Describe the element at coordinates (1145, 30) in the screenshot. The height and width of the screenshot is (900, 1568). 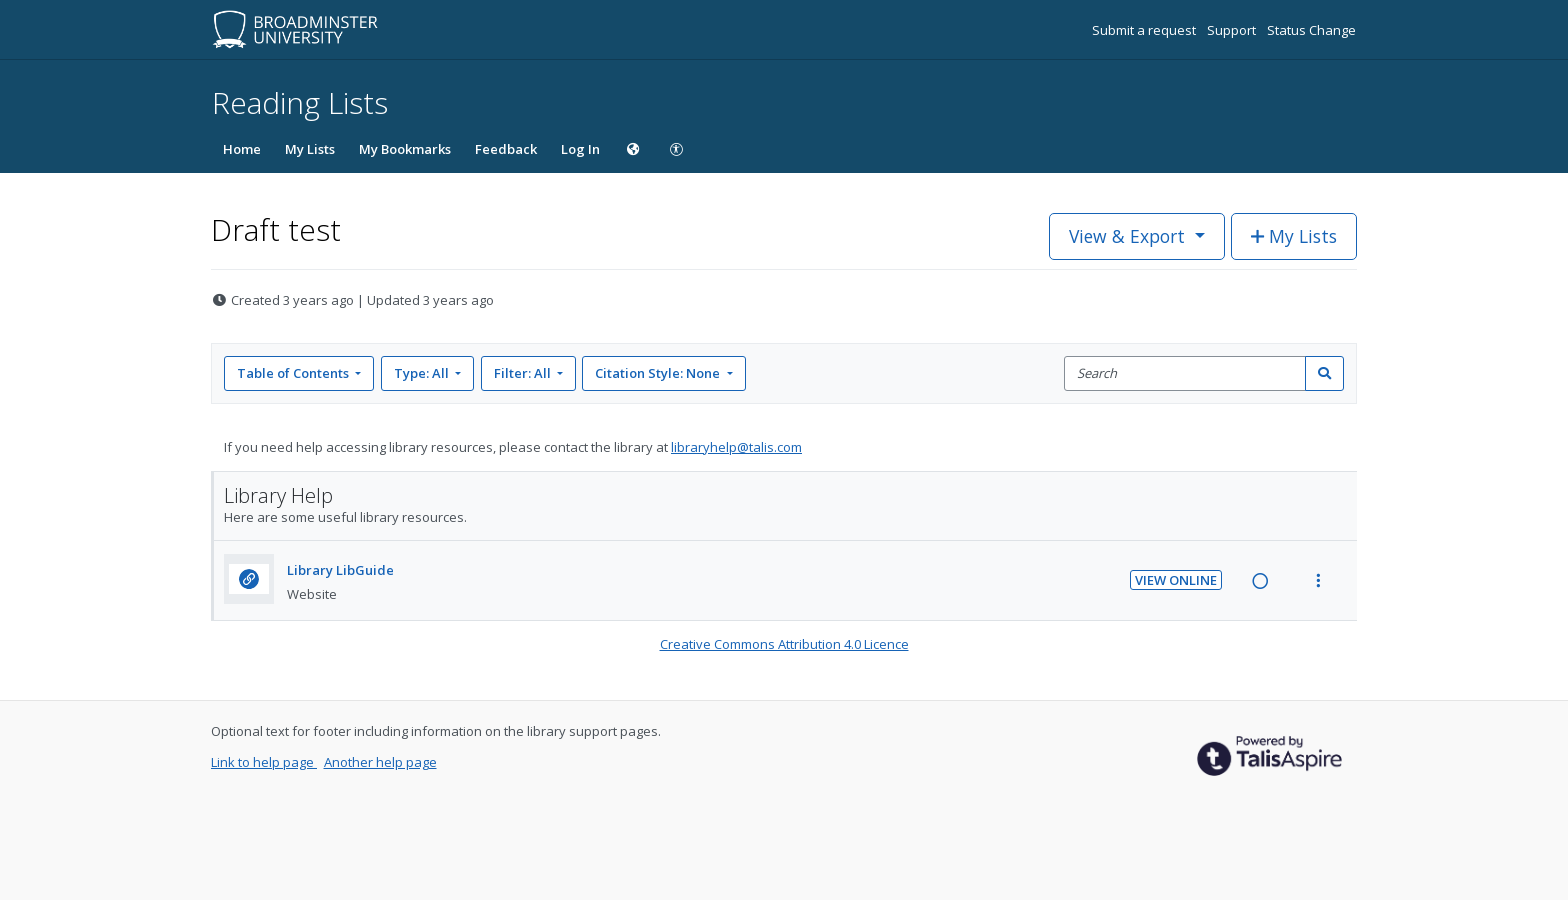
I see `Submit a request` at that location.